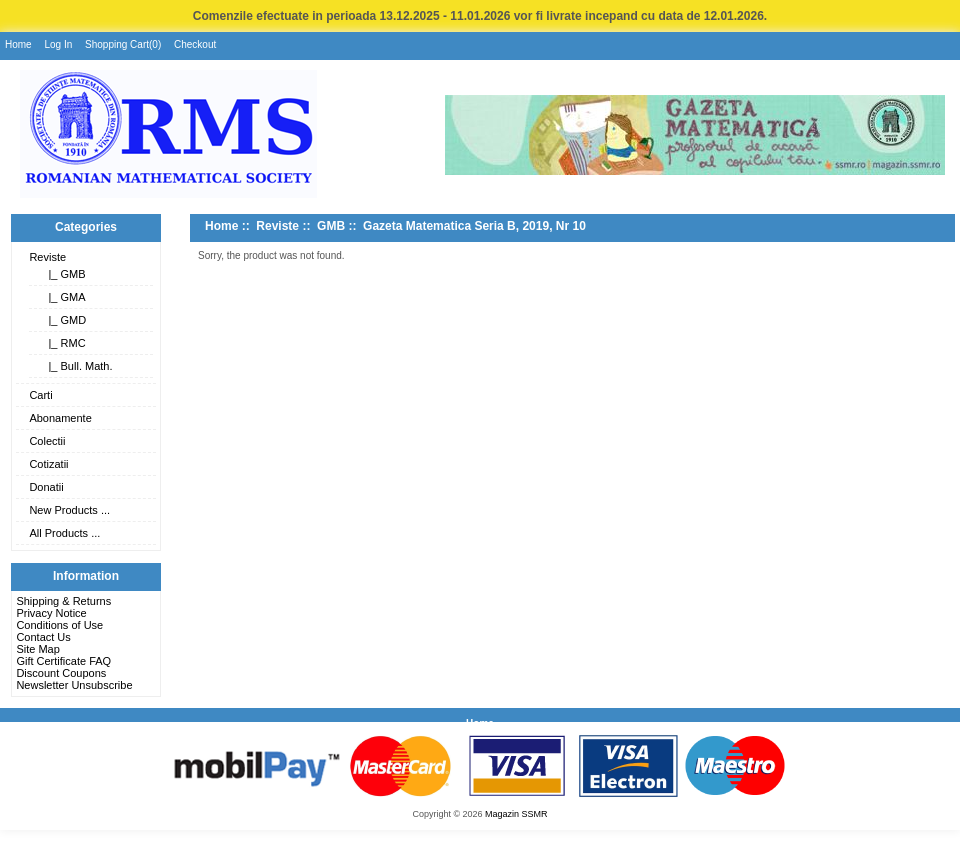 The height and width of the screenshot is (861, 960). I want to click on All Products ..., so click(64, 533).